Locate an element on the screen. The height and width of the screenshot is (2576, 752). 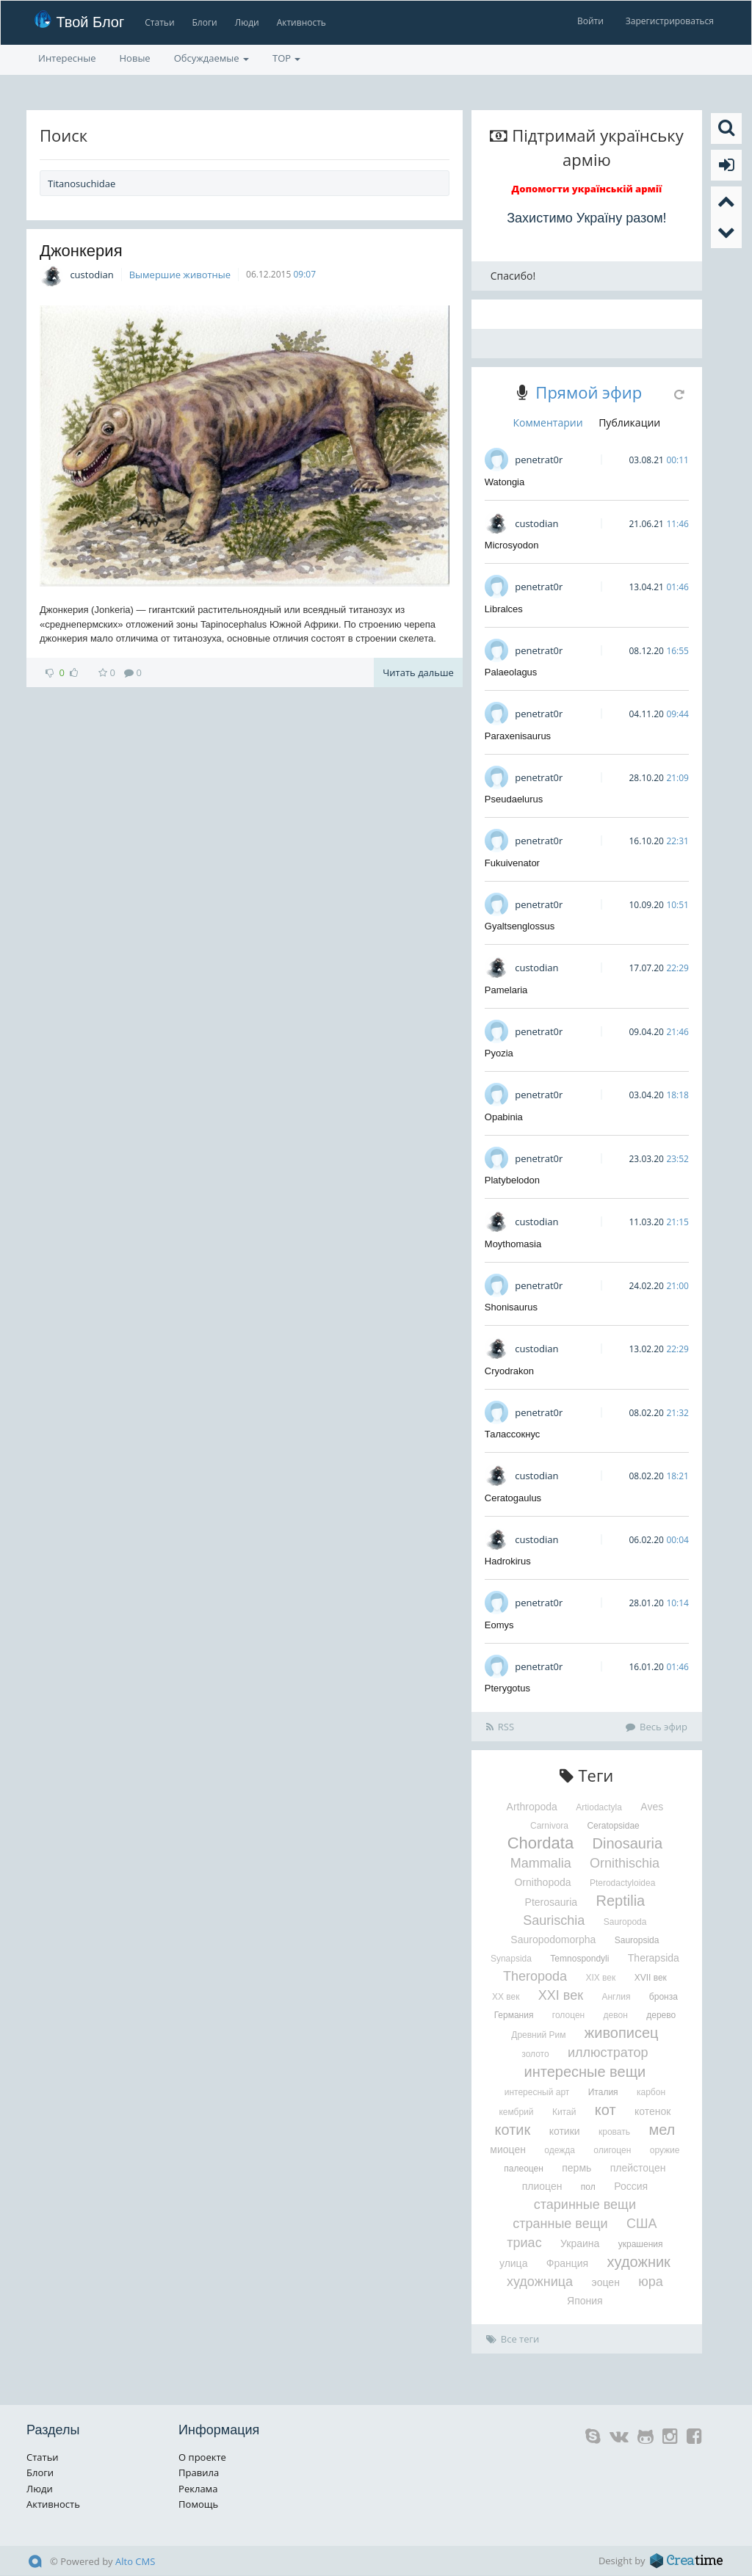
Cryodrakon is located at coordinates (509, 1370).